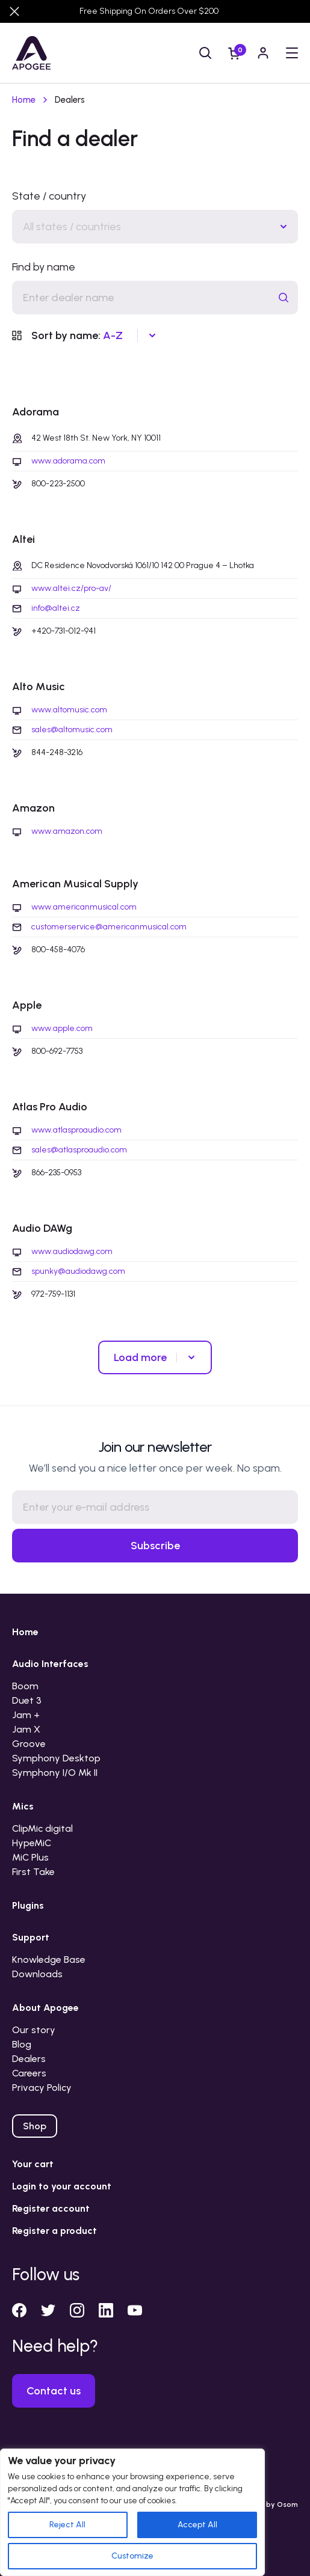 The height and width of the screenshot is (2576, 310). What do you see at coordinates (79, 1150) in the screenshot?
I see `sales@atlasproaudio.com` at bounding box center [79, 1150].